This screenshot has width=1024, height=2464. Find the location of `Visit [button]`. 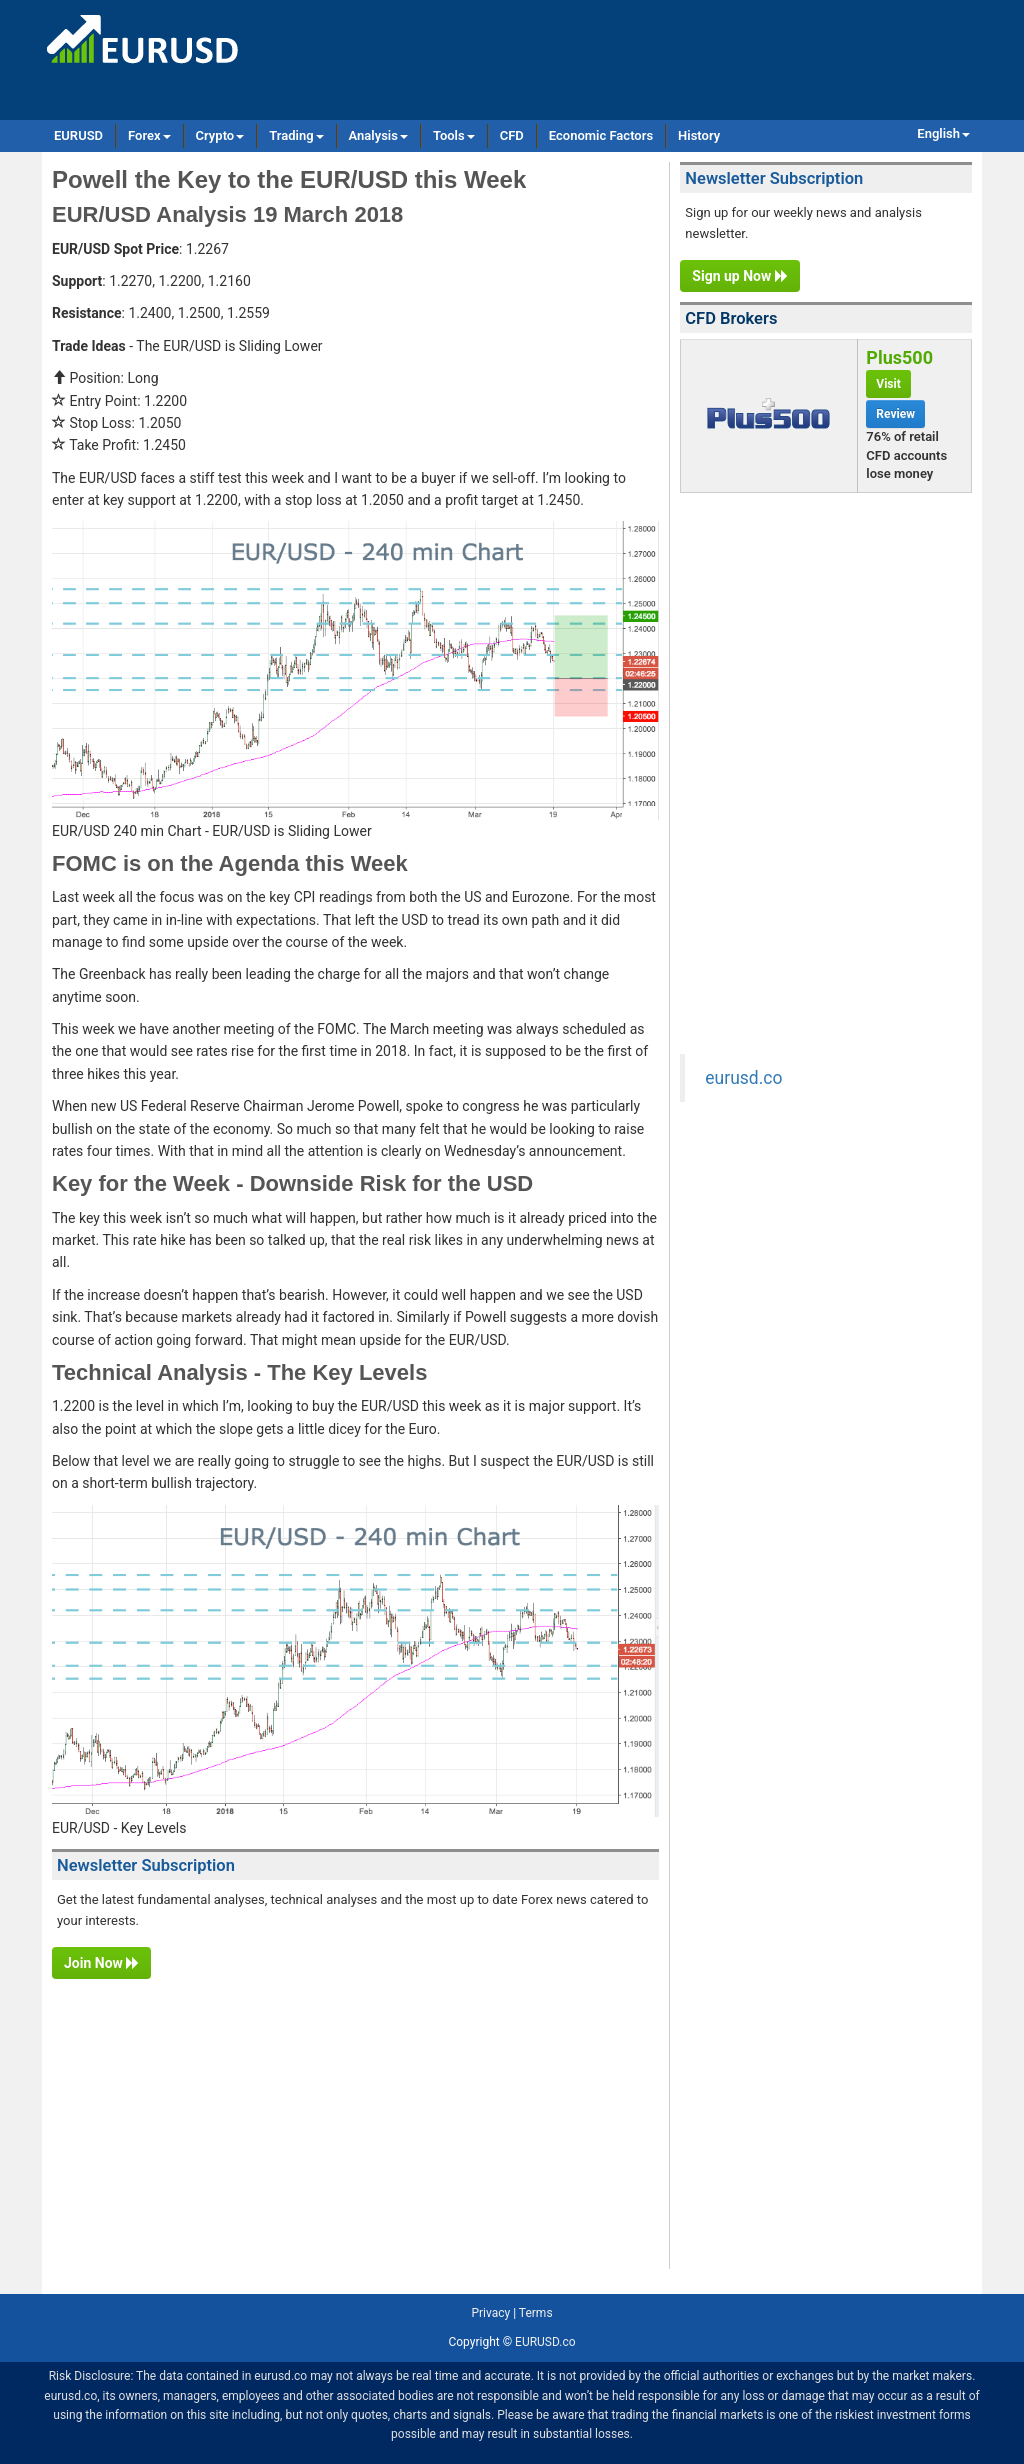

Visit [button] is located at coordinates (888, 384).